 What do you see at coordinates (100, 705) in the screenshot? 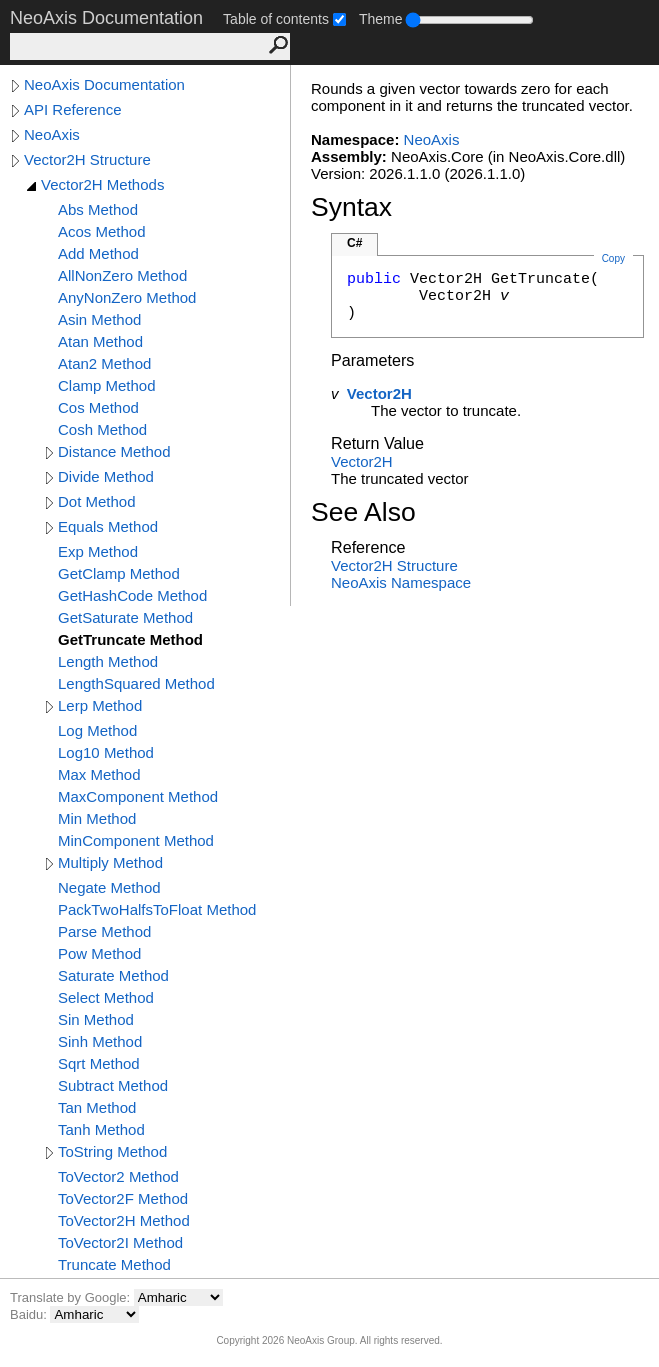
I see `Lerp Method` at bounding box center [100, 705].